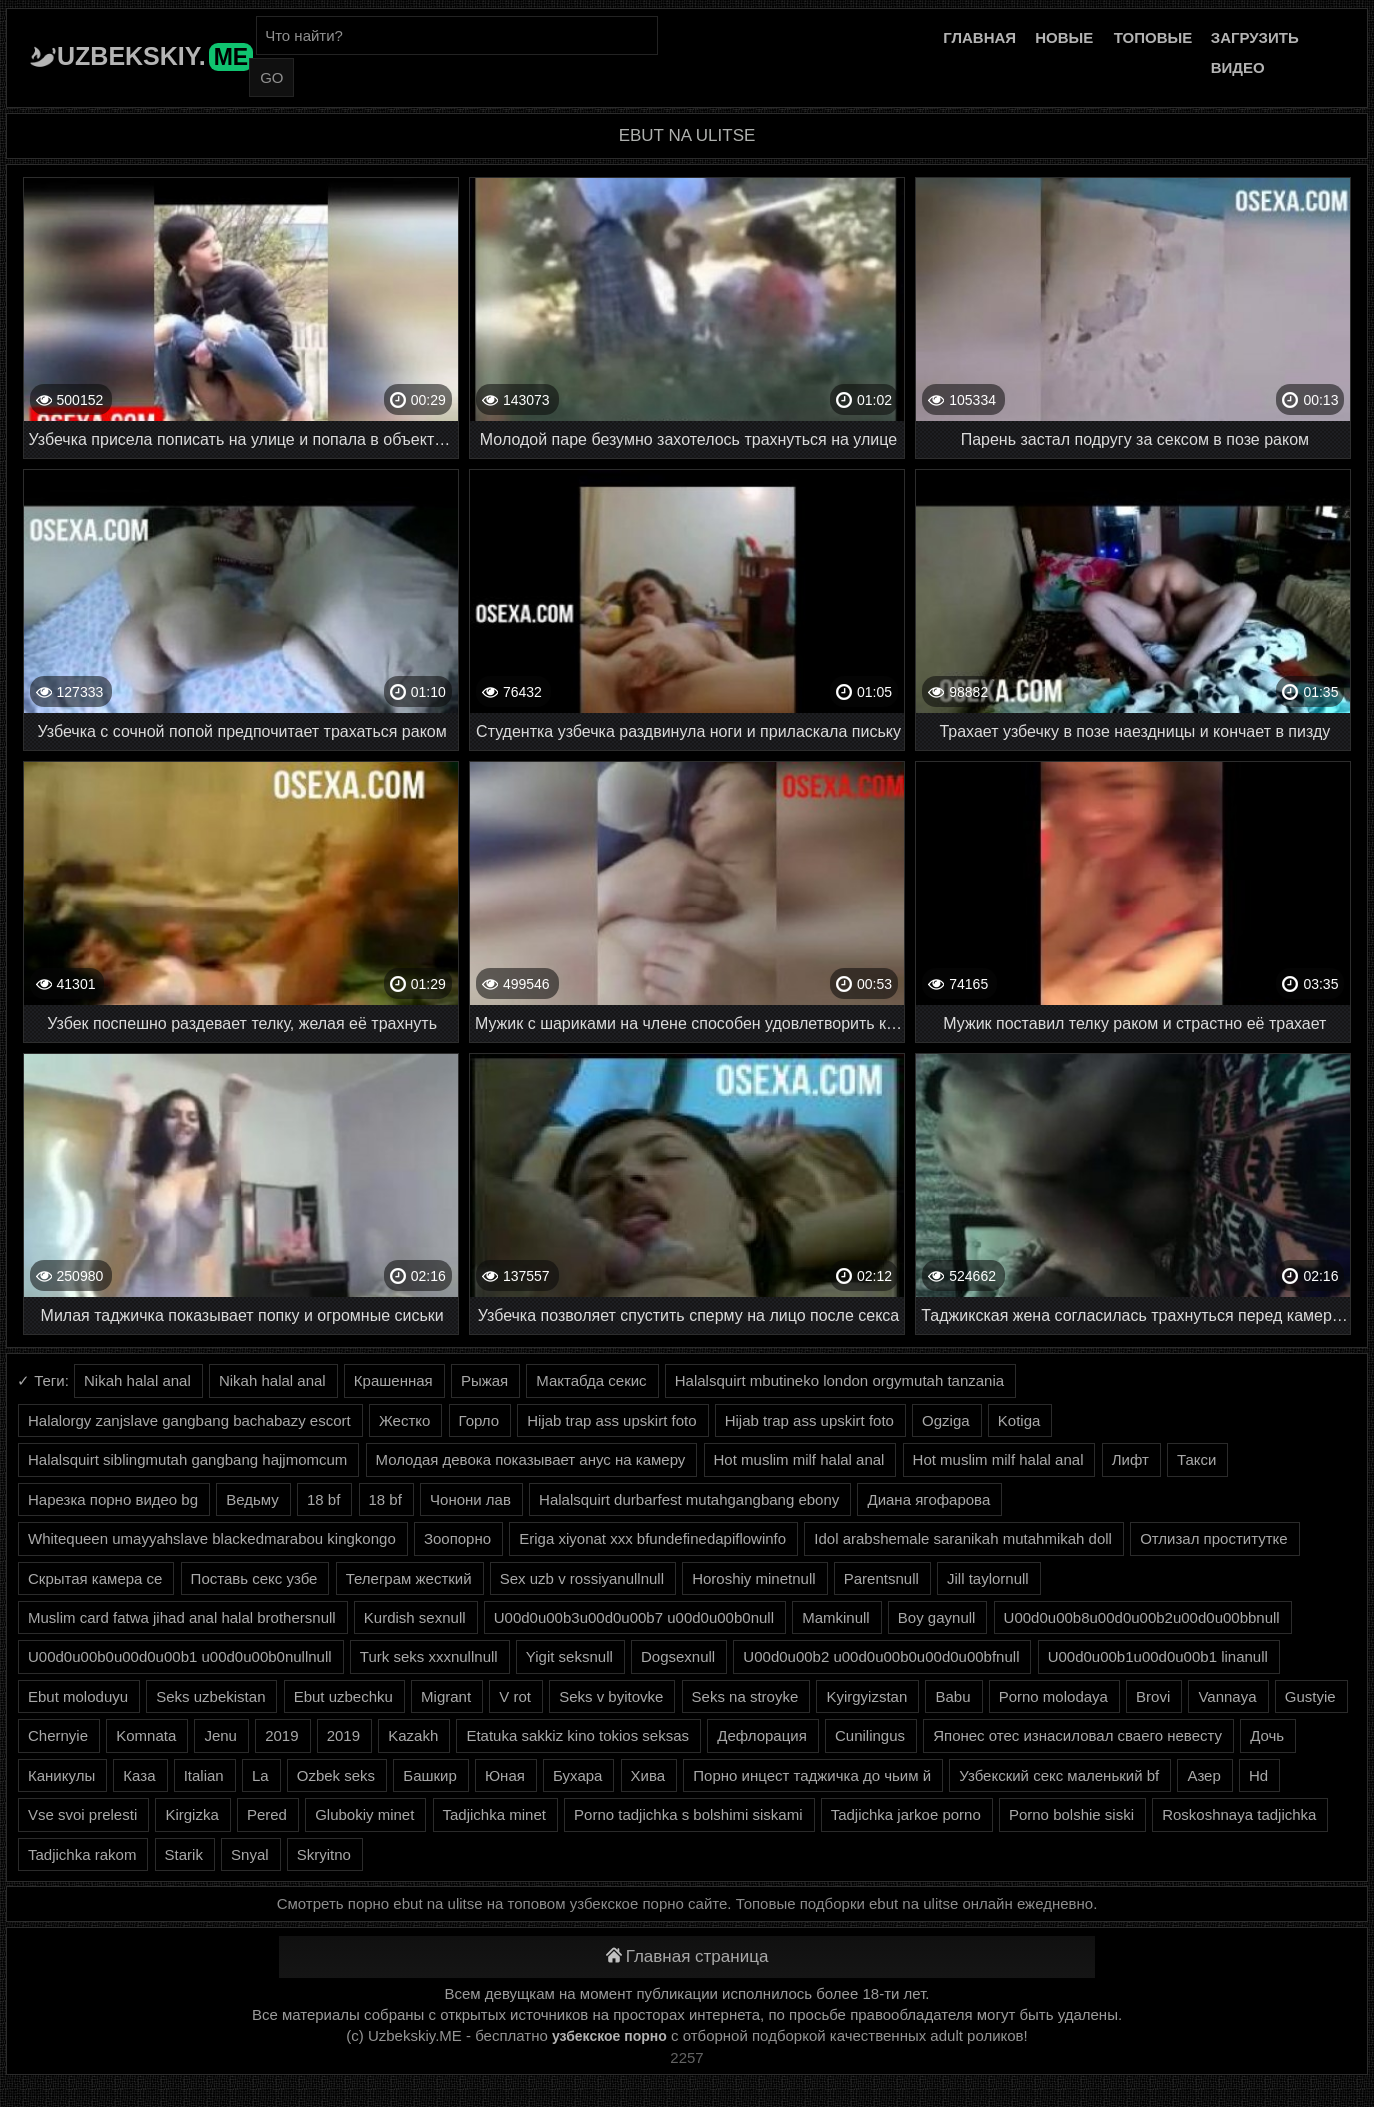 This screenshot has width=1374, height=2107. I want to click on La, so click(260, 1775).